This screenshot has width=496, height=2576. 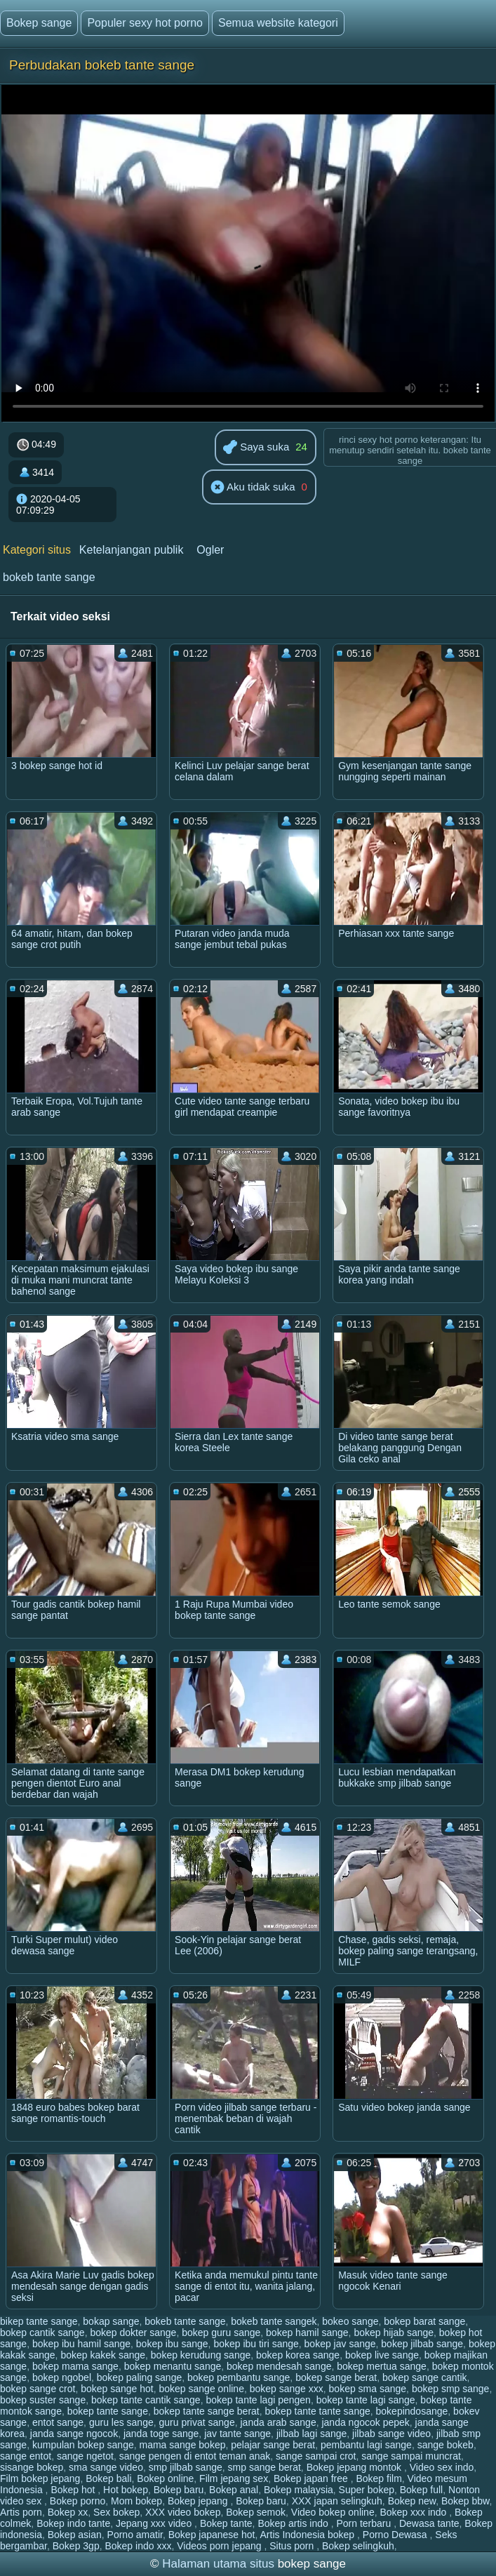 I want to click on bokep korea sange, so click(x=298, y=2355).